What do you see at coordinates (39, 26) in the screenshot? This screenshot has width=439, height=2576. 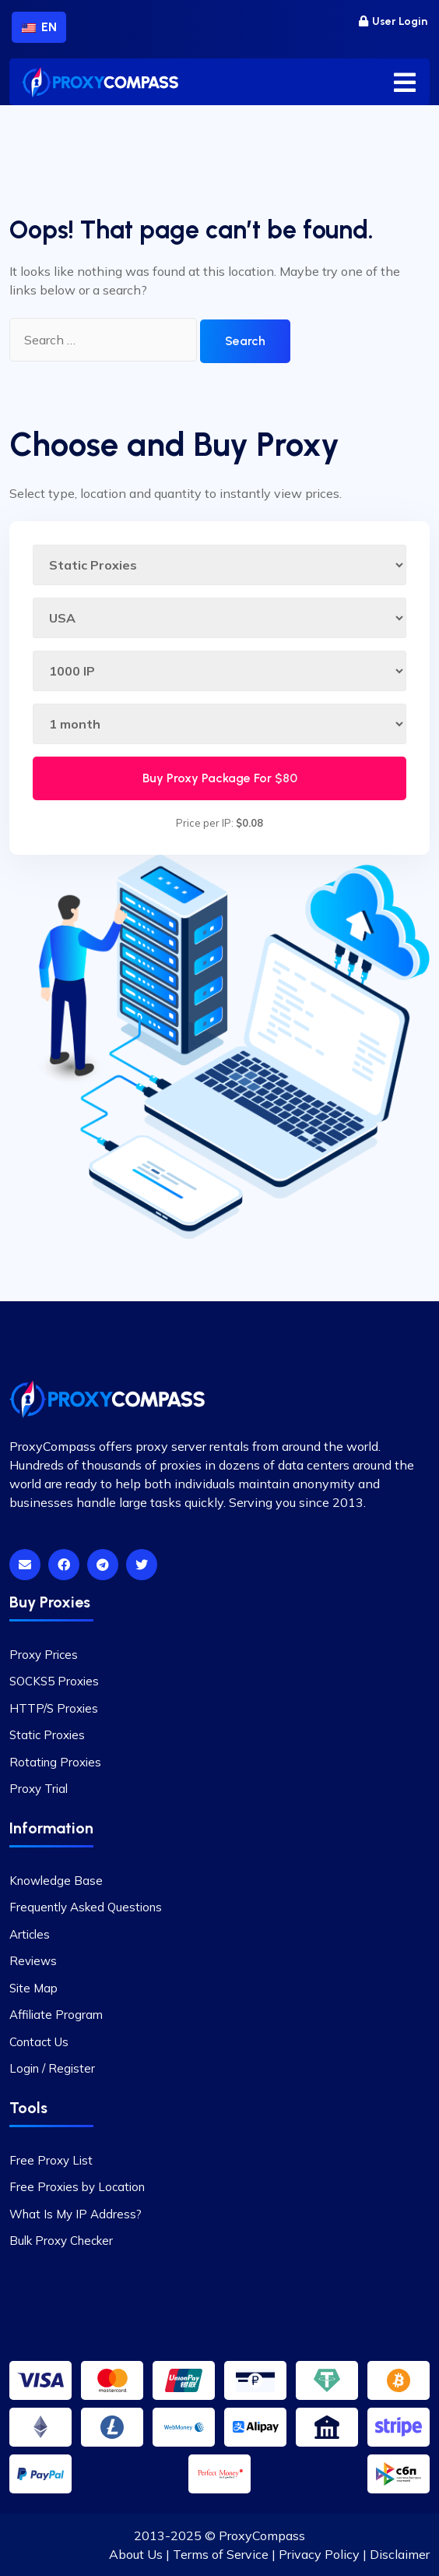 I see `EN` at bounding box center [39, 26].